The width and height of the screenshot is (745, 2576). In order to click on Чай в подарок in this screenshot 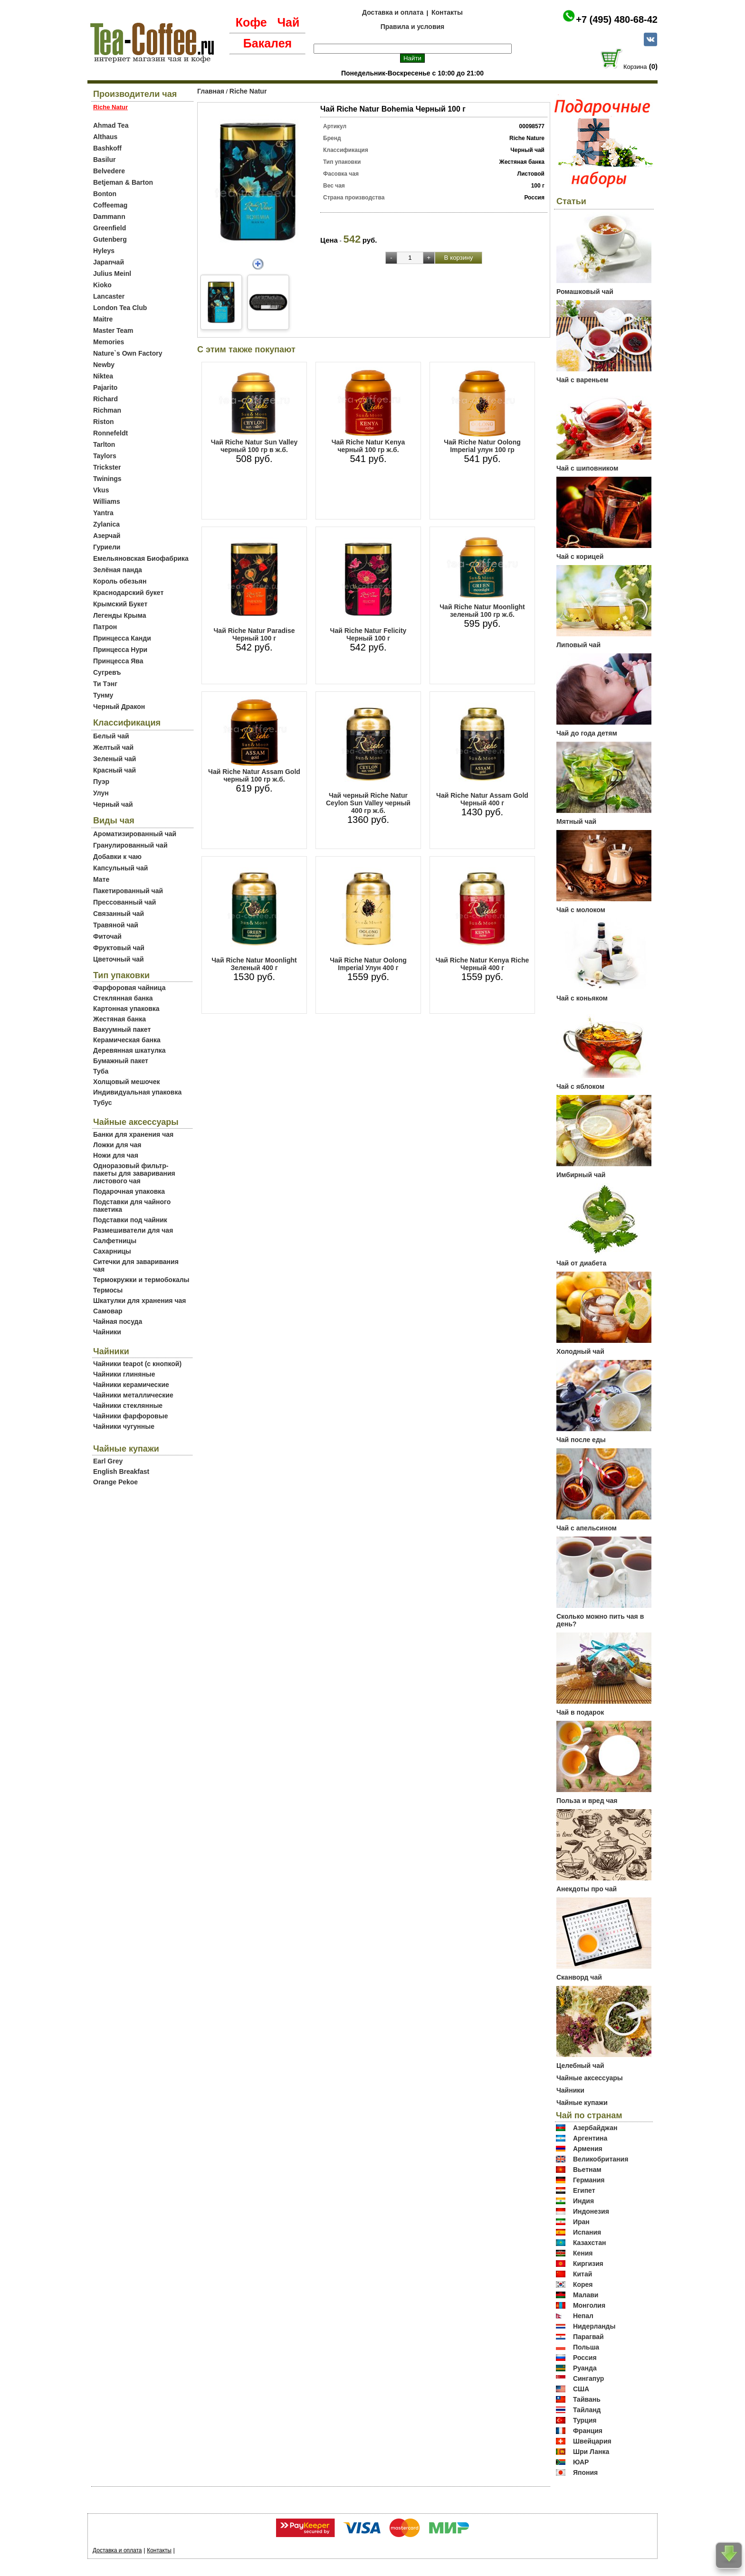, I will do `click(580, 1712)`.